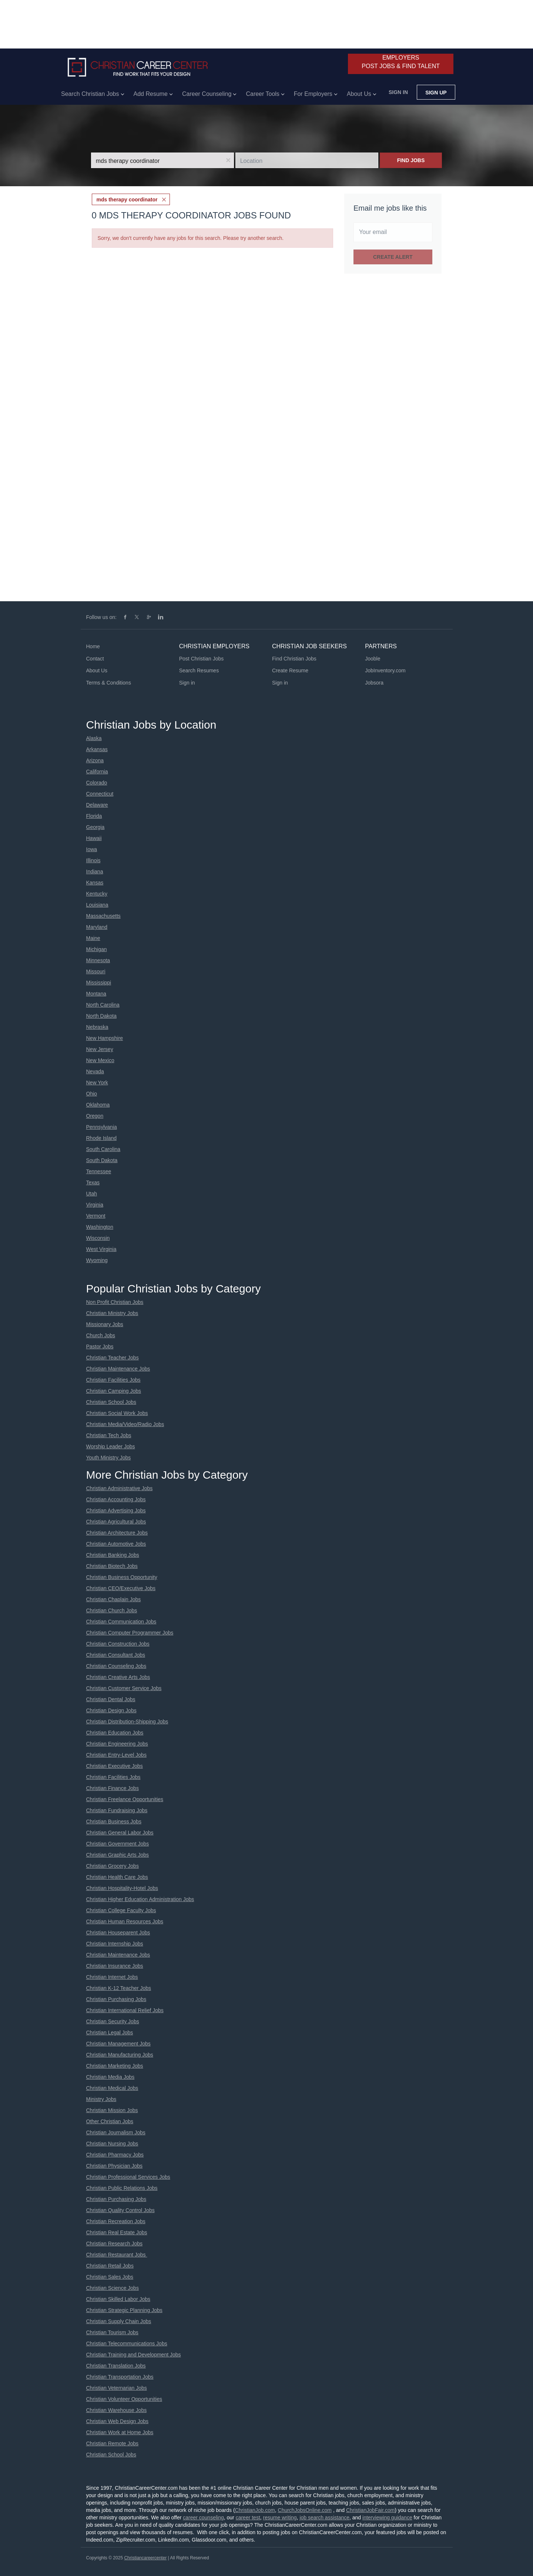 This screenshot has width=533, height=2576. What do you see at coordinates (124, 1688) in the screenshot?
I see `Christian Customer Service Jobs` at bounding box center [124, 1688].